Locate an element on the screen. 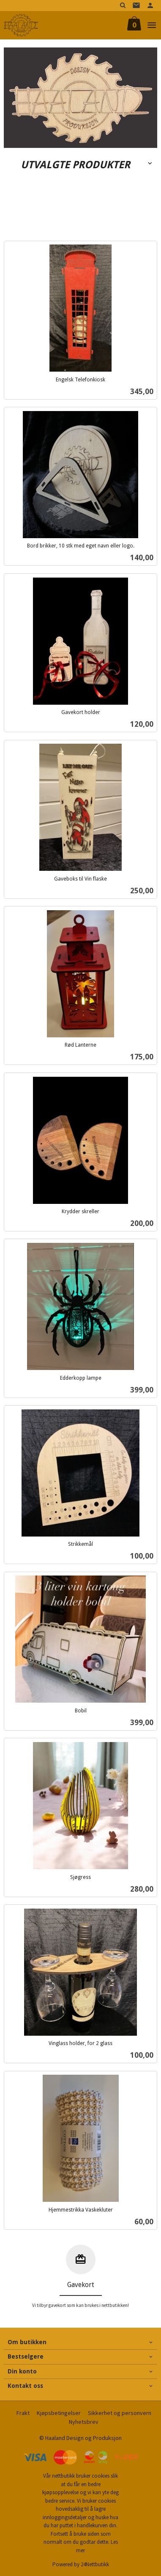 The image size is (161, 2576). Kjøpsbetingelser is located at coordinates (59, 2413).